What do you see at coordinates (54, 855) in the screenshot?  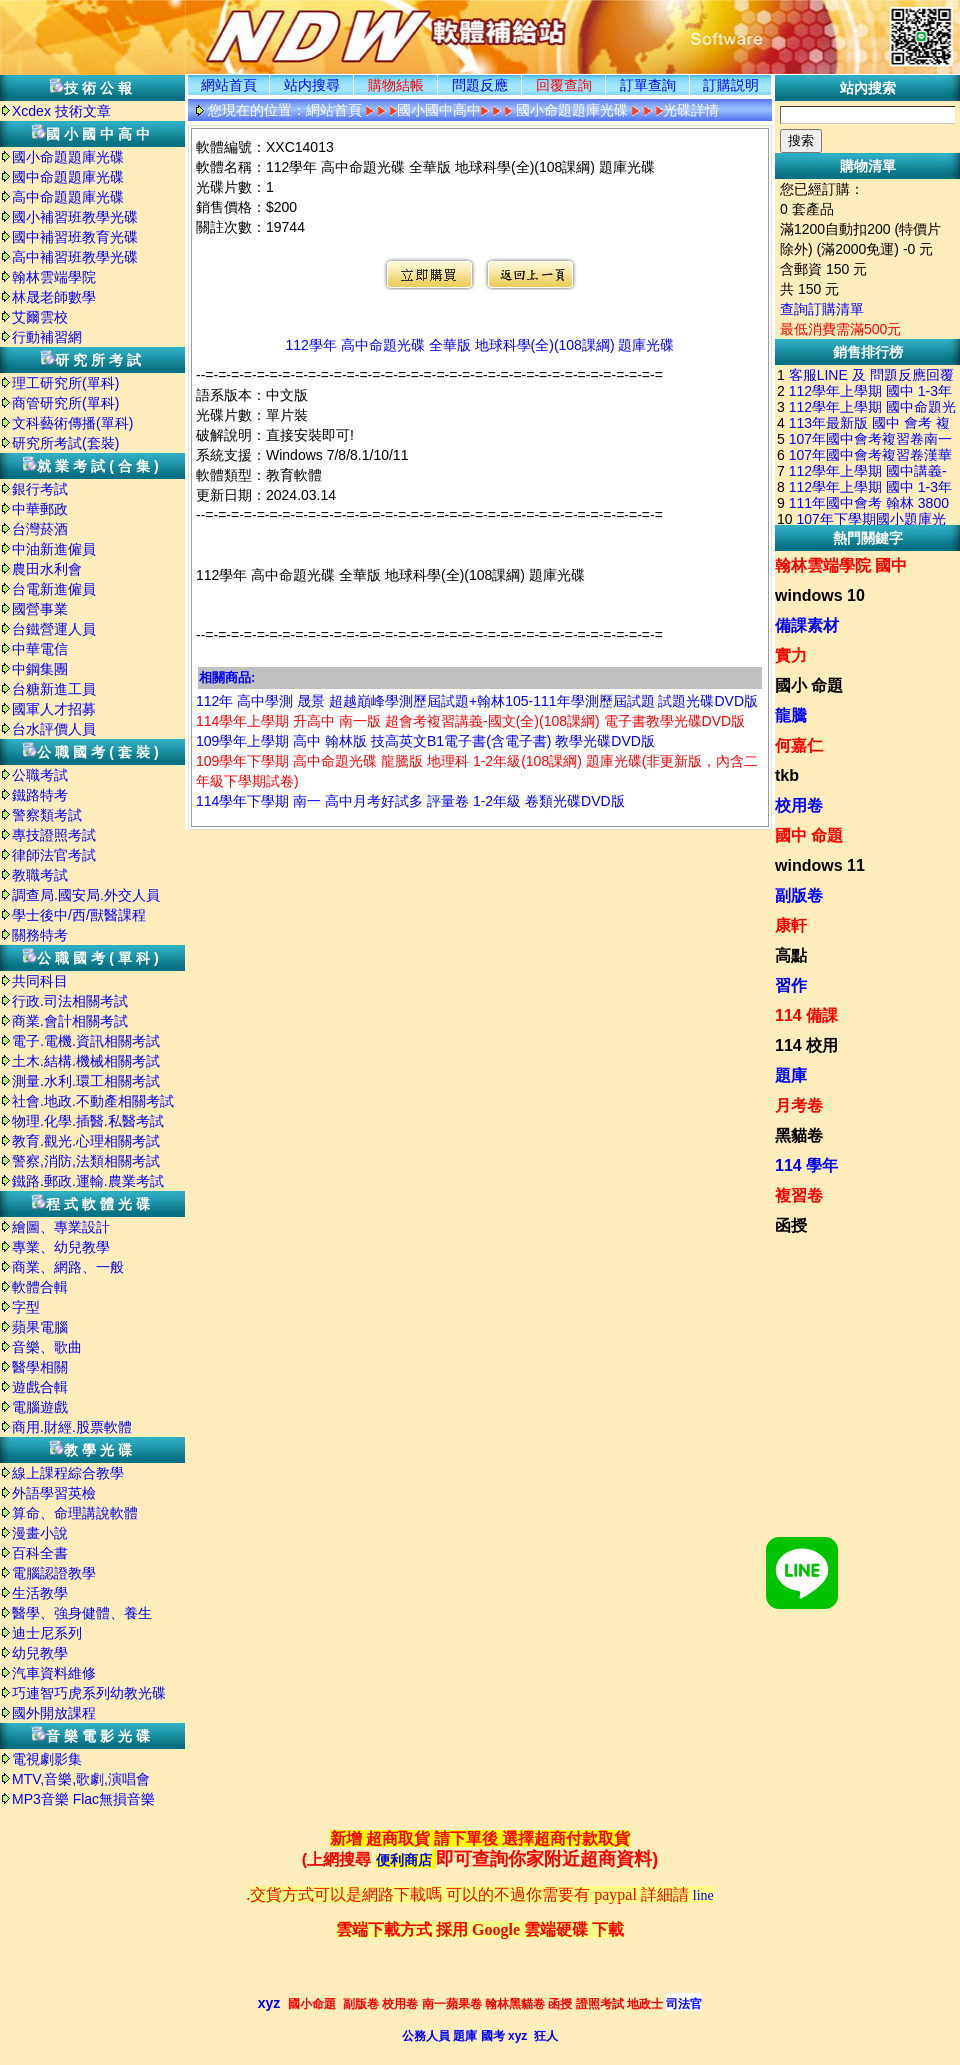 I see `律師法官考試` at bounding box center [54, 855].